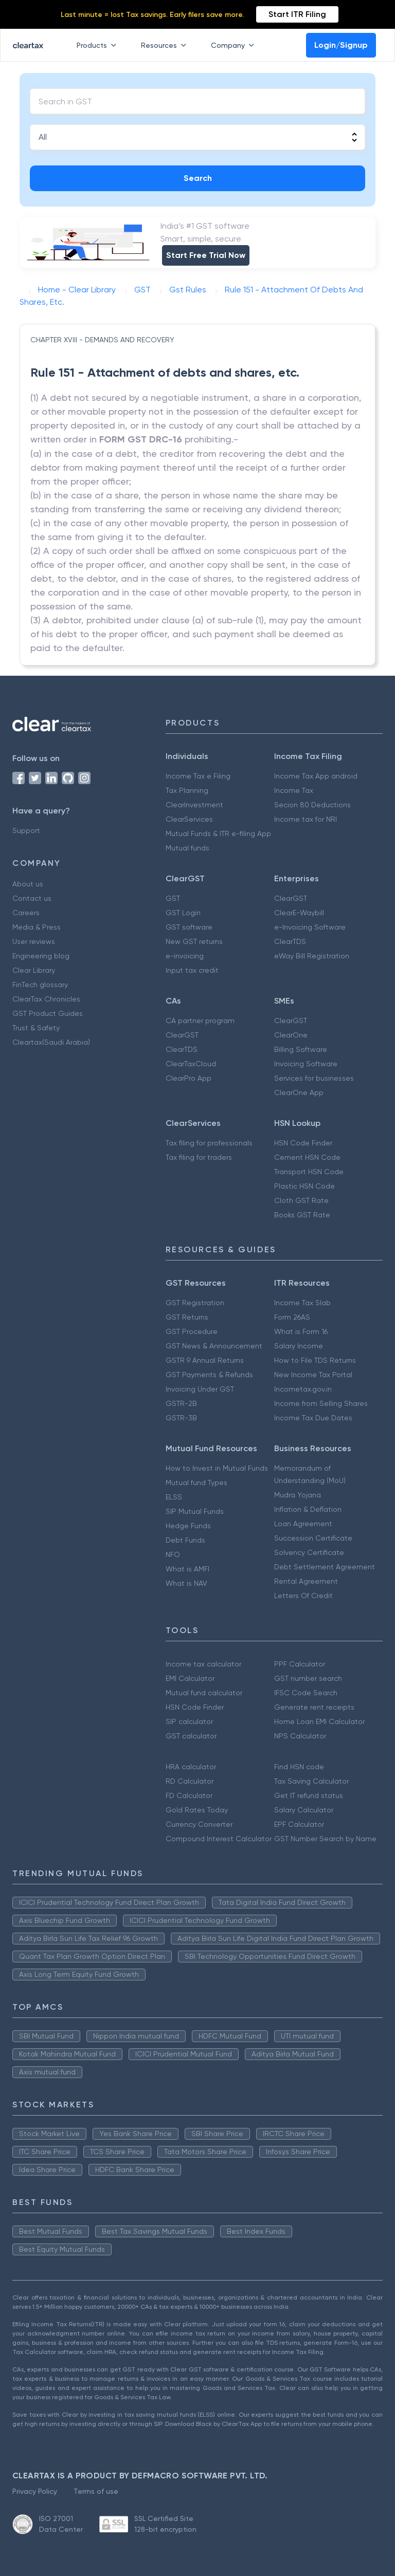 The height and width of the screenshot is (2576, 395). Describe the element at coordinates (308, 1795) in the screenshot. I see `Get IT refund status` at that location.